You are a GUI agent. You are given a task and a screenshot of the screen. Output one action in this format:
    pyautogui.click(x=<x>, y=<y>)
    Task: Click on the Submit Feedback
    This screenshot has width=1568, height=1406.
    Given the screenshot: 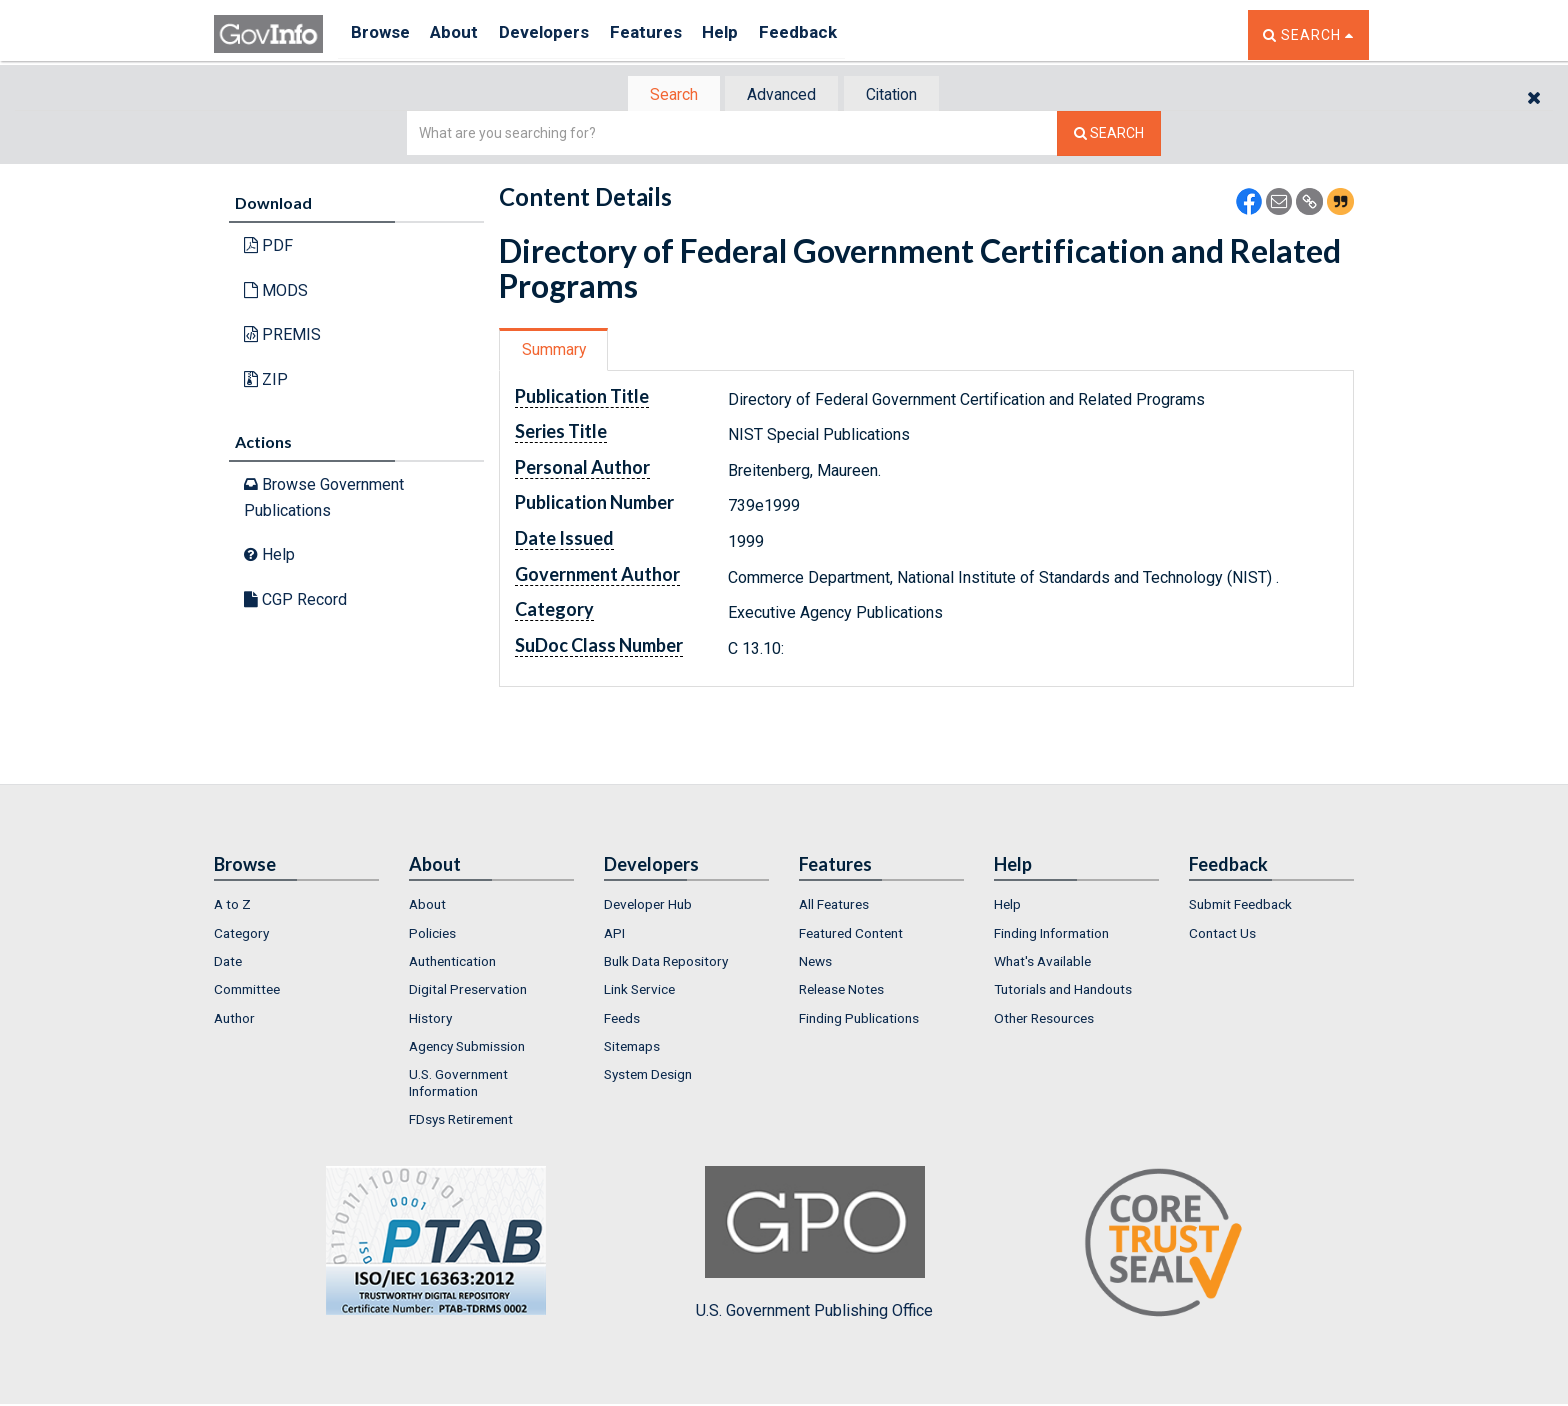 What is the action you would take?
    pyautogui.click(x=1240, y=906)
    